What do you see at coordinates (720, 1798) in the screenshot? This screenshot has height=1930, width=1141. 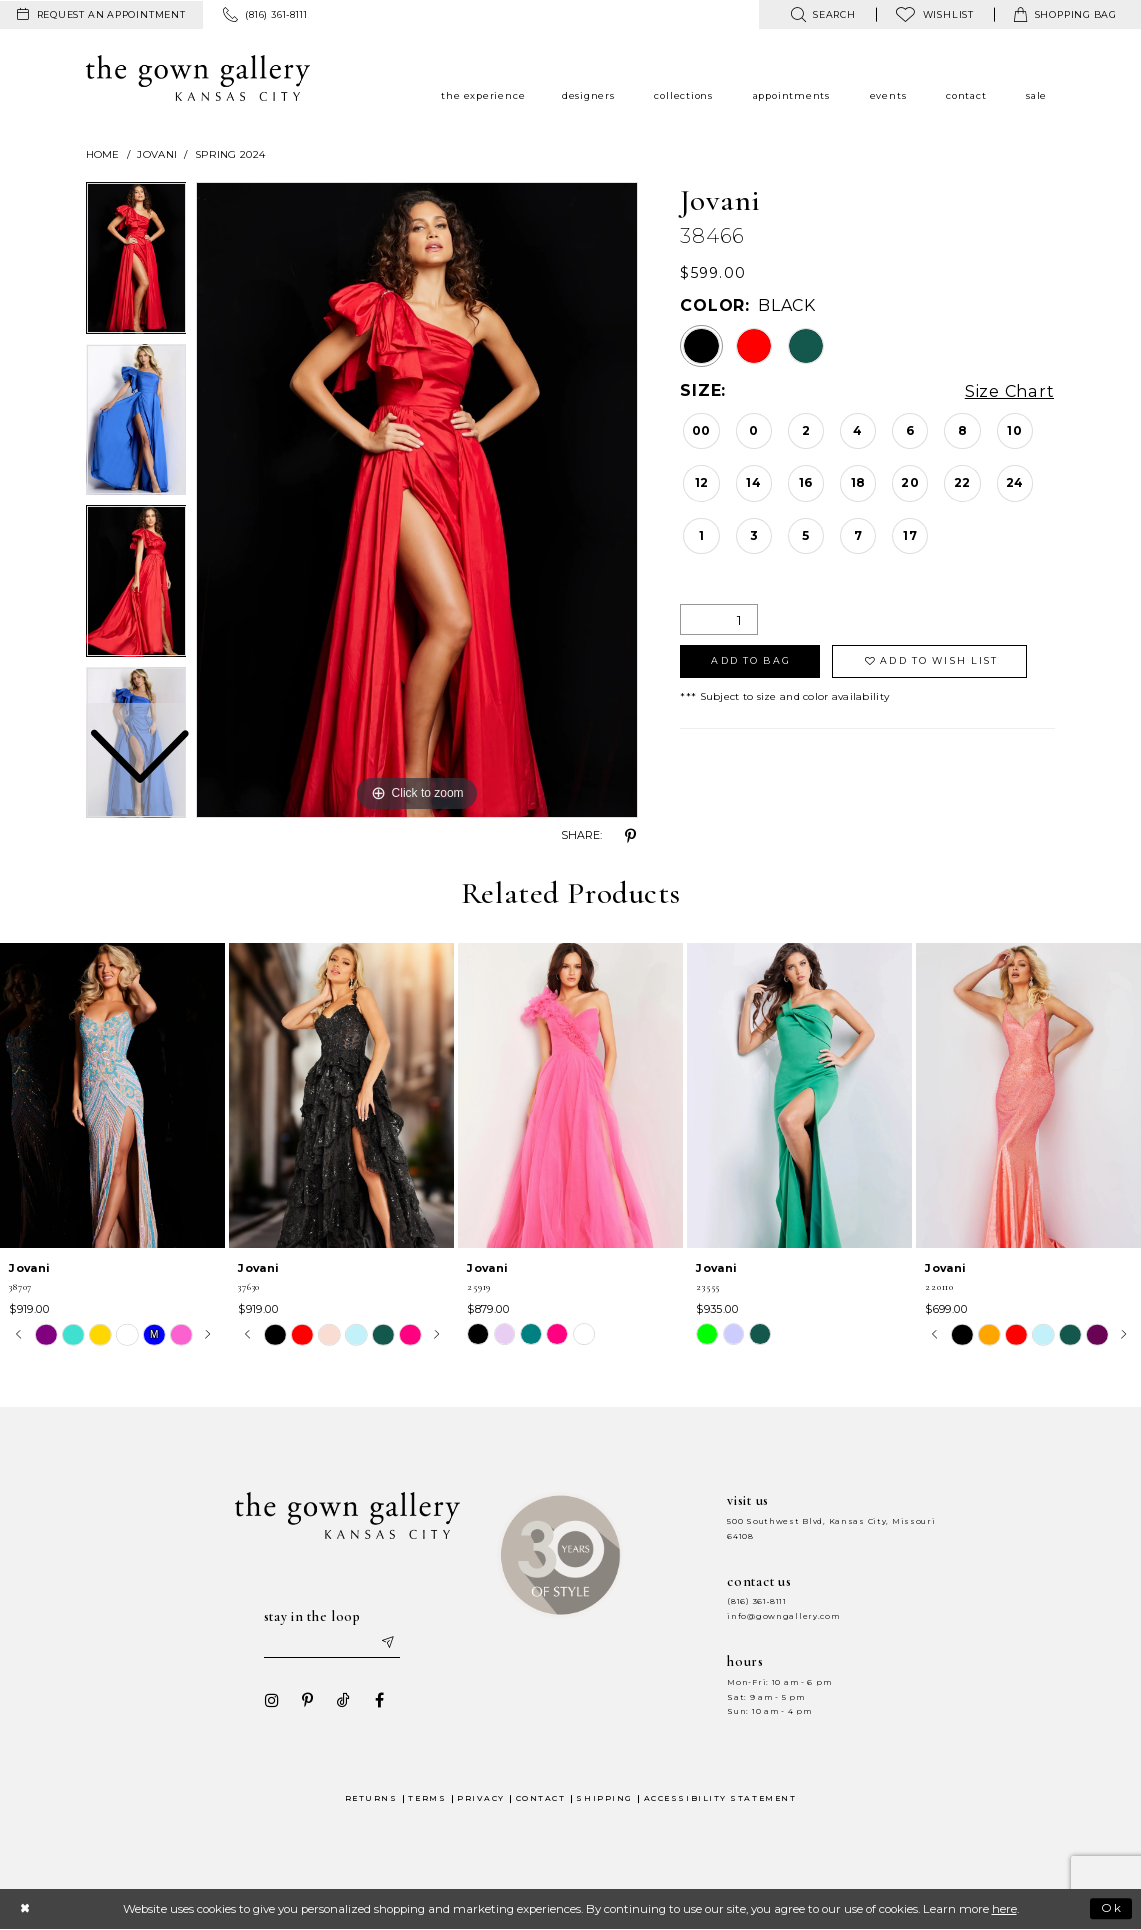 I see `Accessibility Statement` at bounding box center [720, 1798].